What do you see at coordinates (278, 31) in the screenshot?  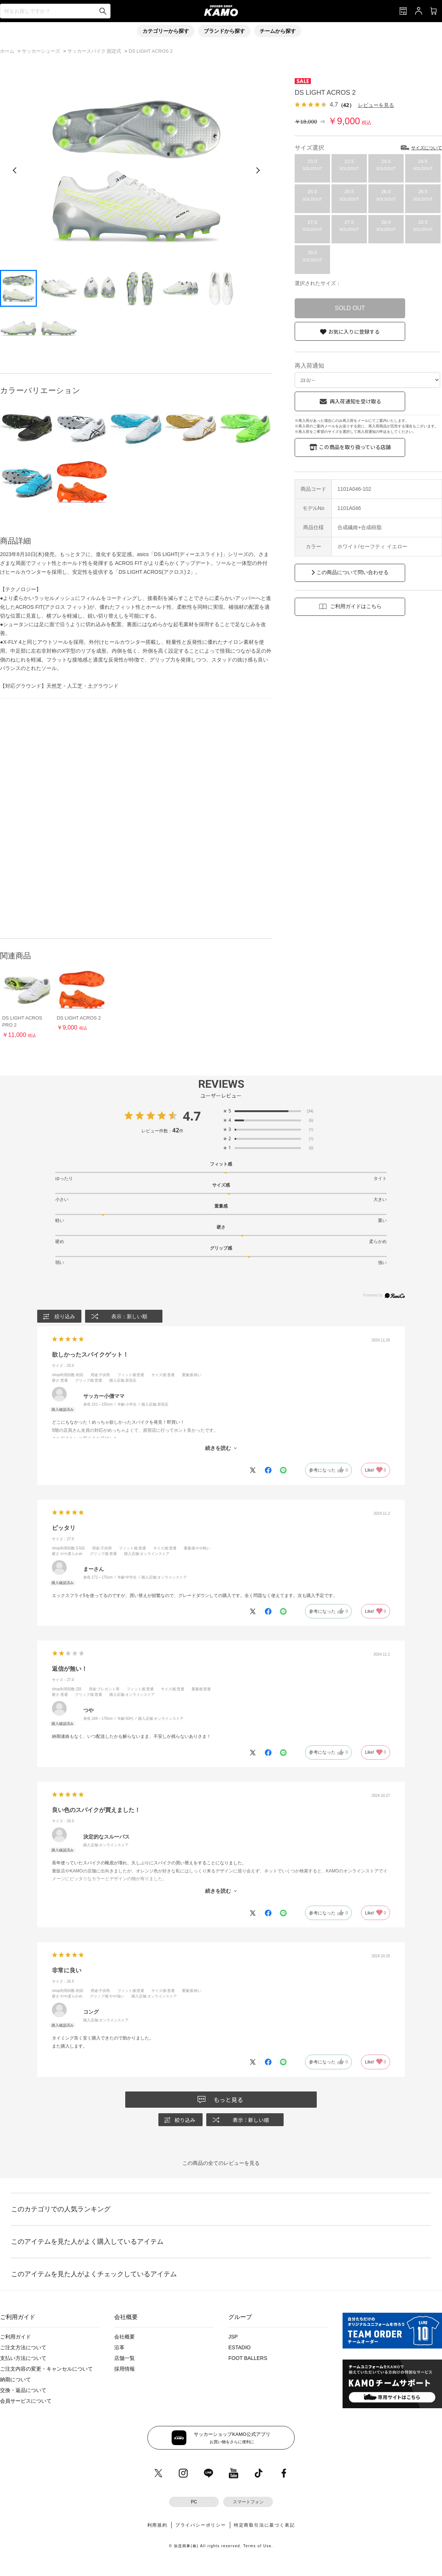 I see `チームから探す` at bounding box center [278, 31].